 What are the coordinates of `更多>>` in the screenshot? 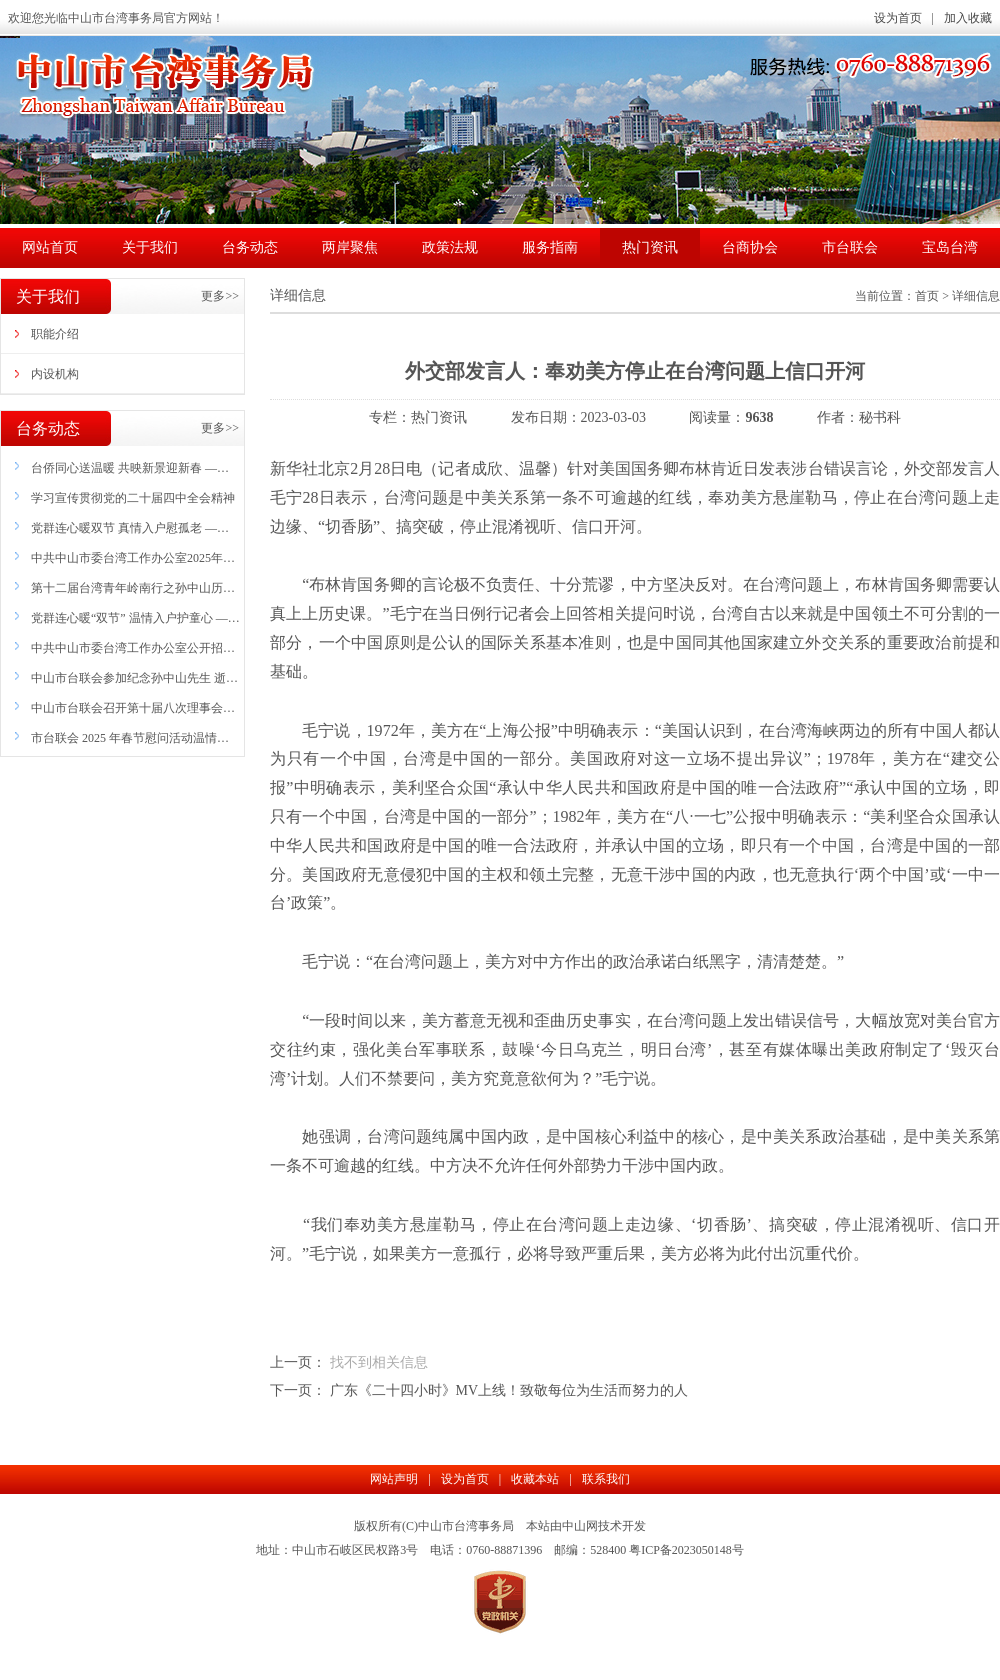 It's located at (220, 296).